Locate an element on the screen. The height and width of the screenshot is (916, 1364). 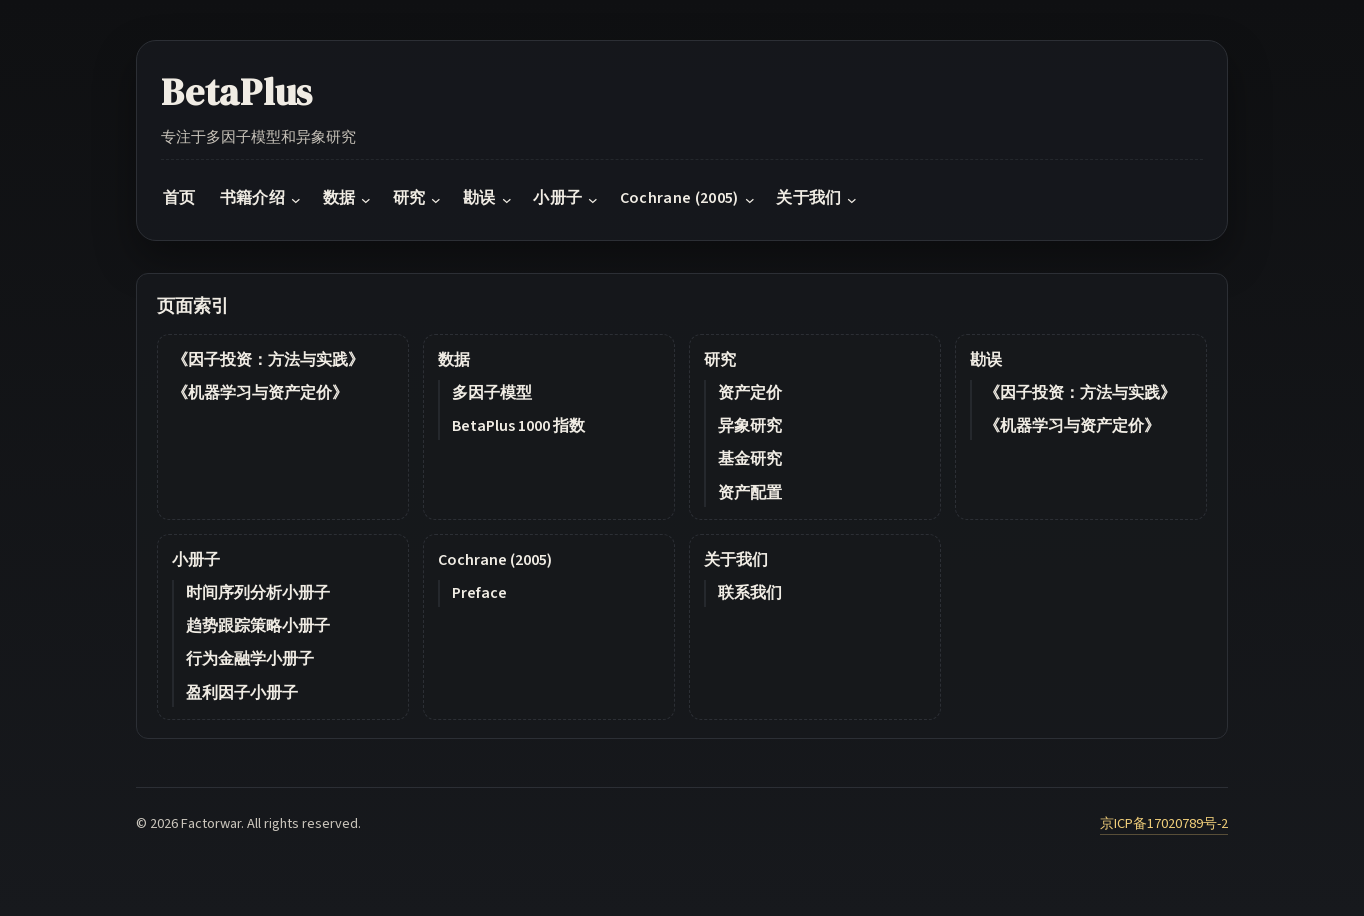
联系我们 is located at coordinates (750, 593).